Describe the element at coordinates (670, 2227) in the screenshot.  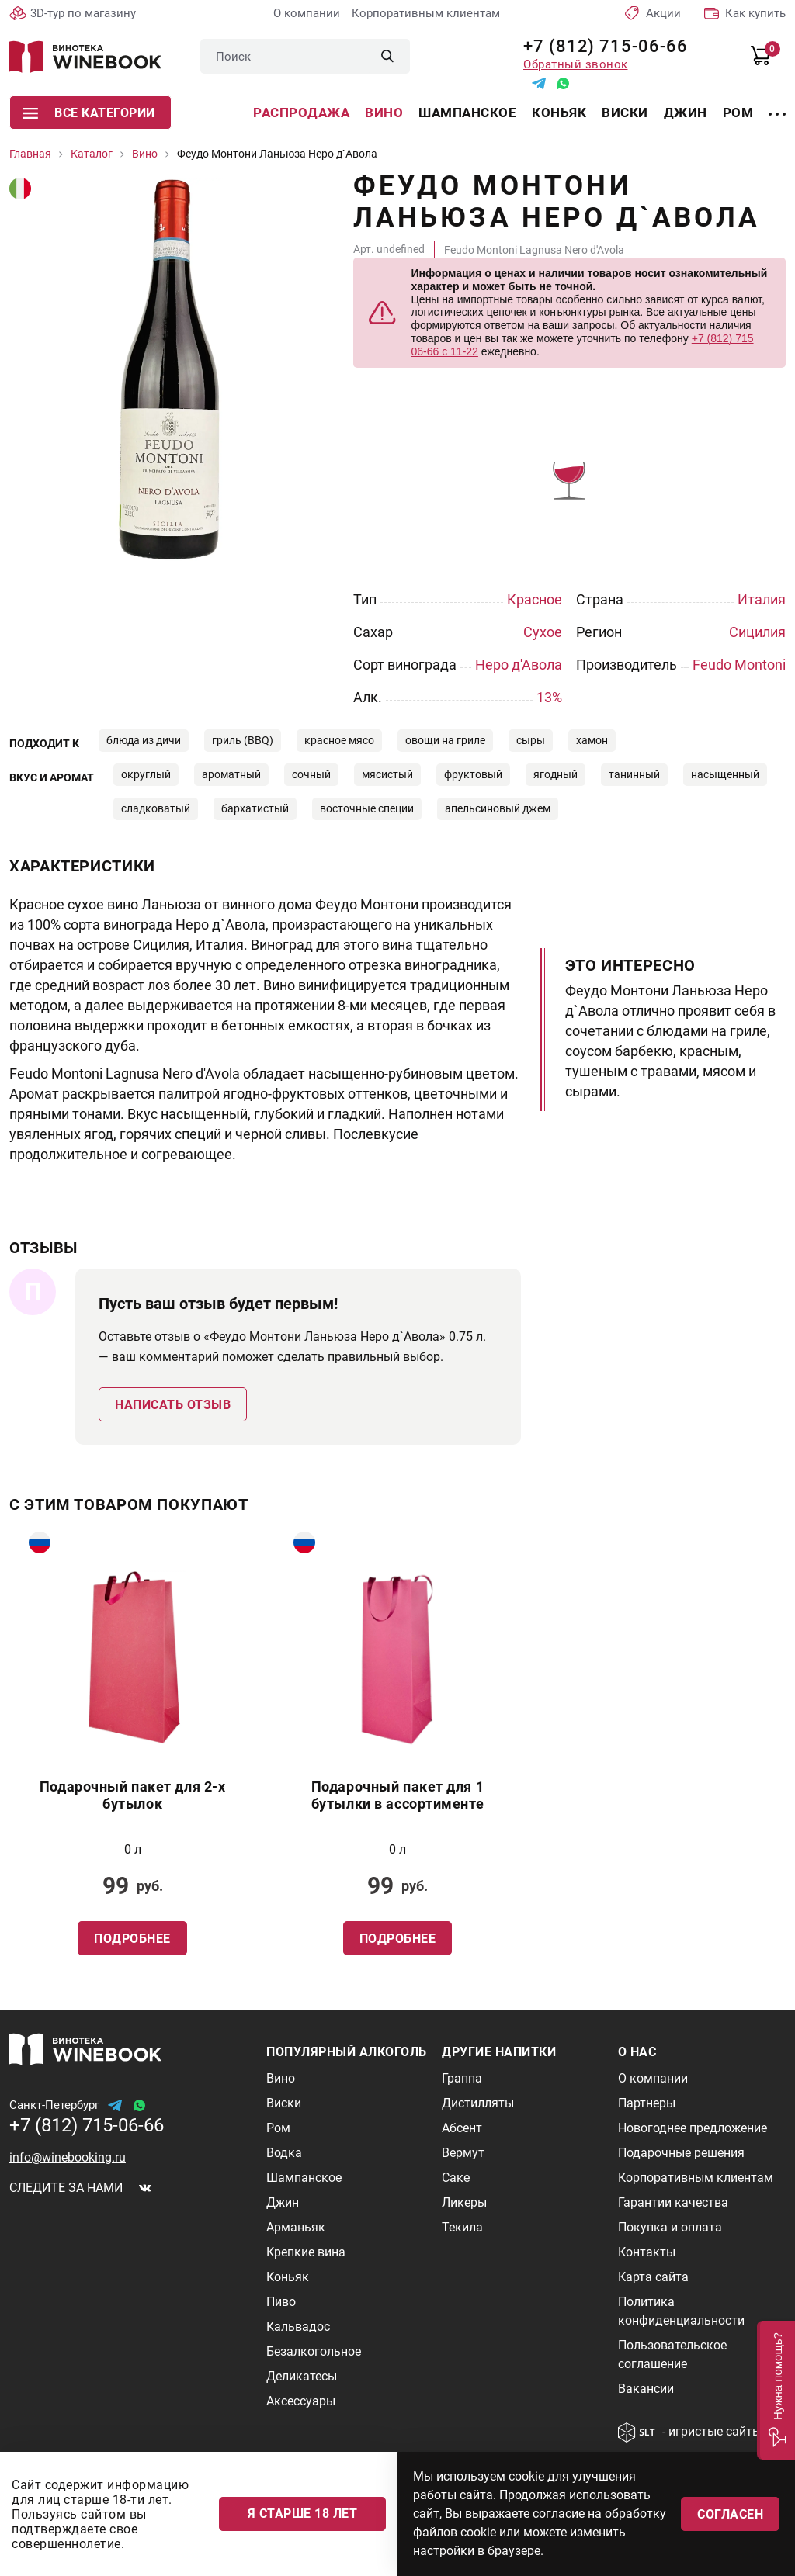
I see `Покупка и оплата` at that location.